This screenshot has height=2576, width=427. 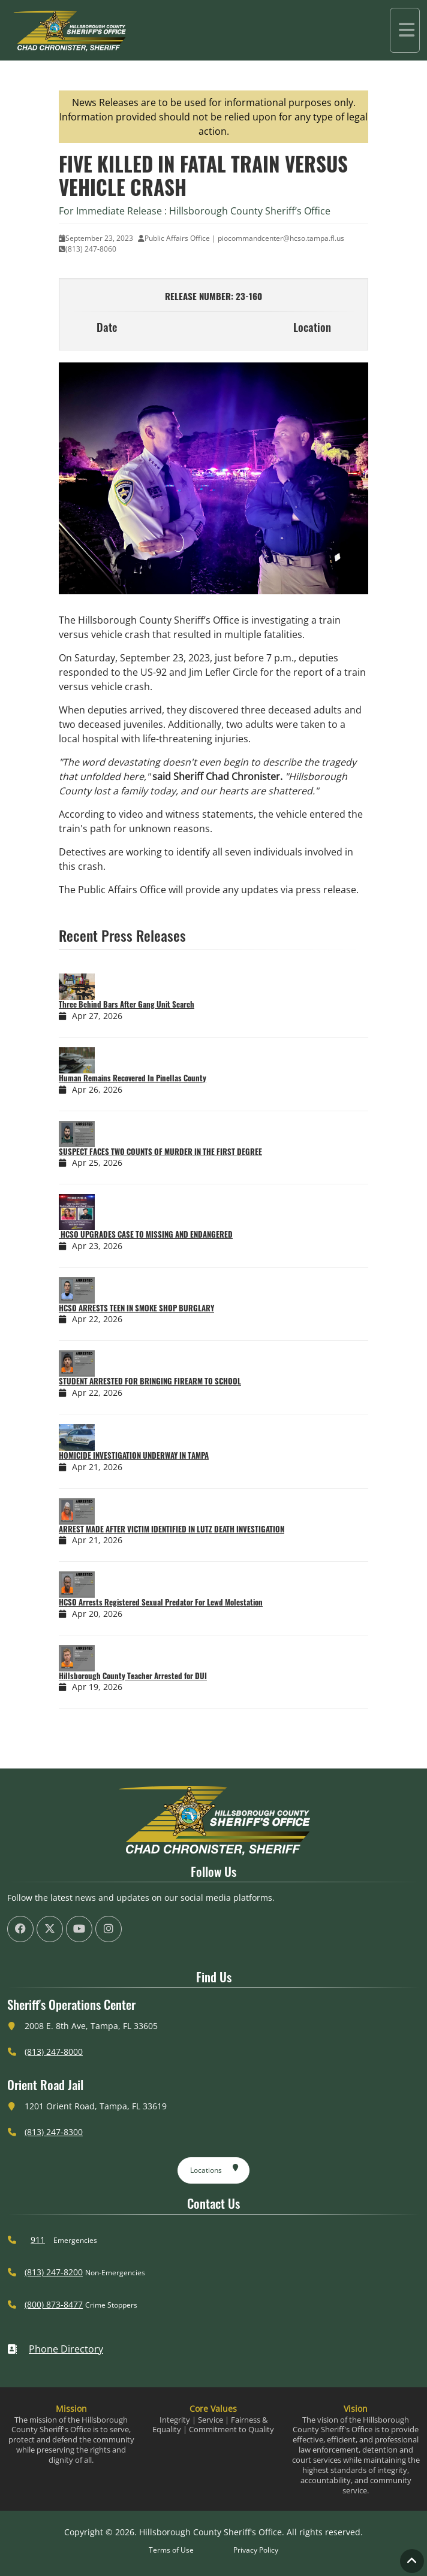 What do you see at coordinates (150, 1378) in the screenshot?
I see `STUDENT ARRESTED FOR BRINGING FIREARM TO SCHOOL` at bounding box center [150, 1378].